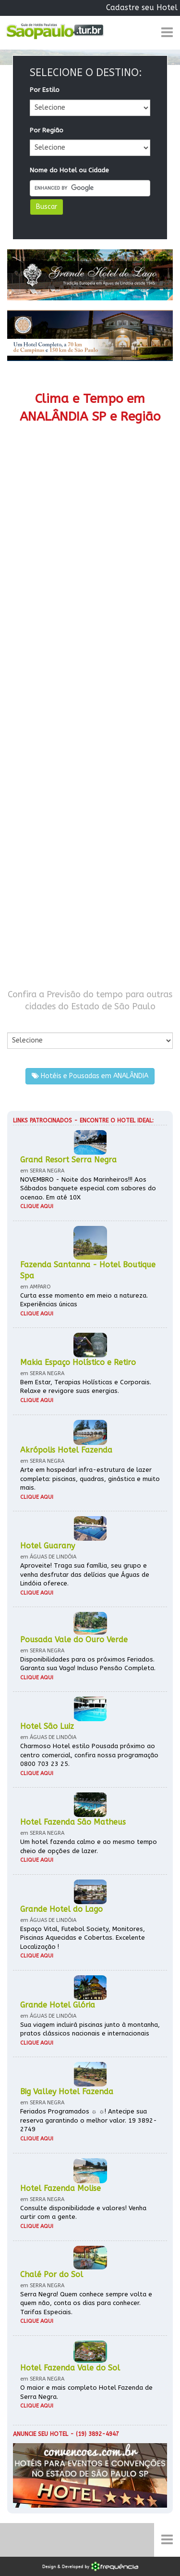 This screenshot has width=180, height=2576. I want to click on NOVEMBRO - Noite dos Marinheiros!!! Aos Sábados banquete especial com sabores do ocenao. Em até 10X, so click(88, 1188).